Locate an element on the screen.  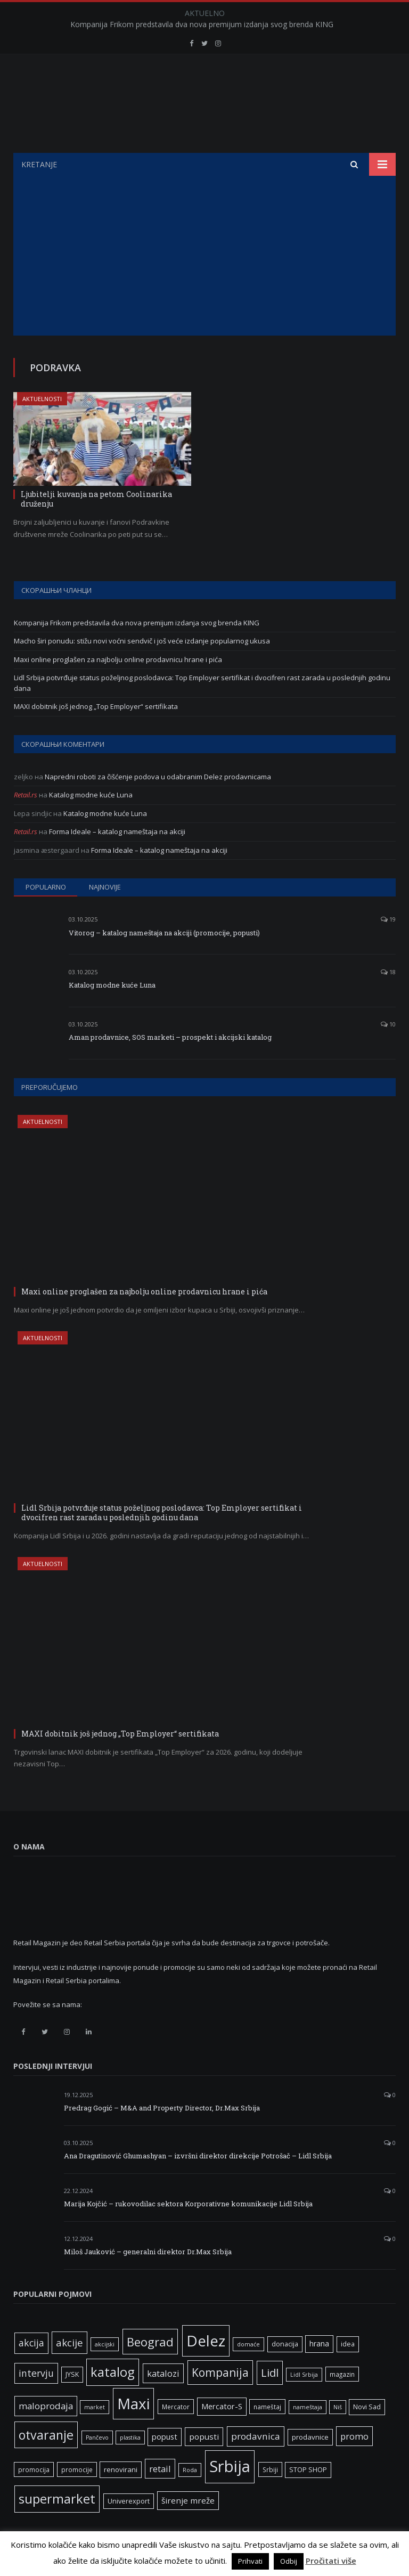
Novi Sad [Novi Sad (7 ставки)] is located at coordinates (367, 2406).